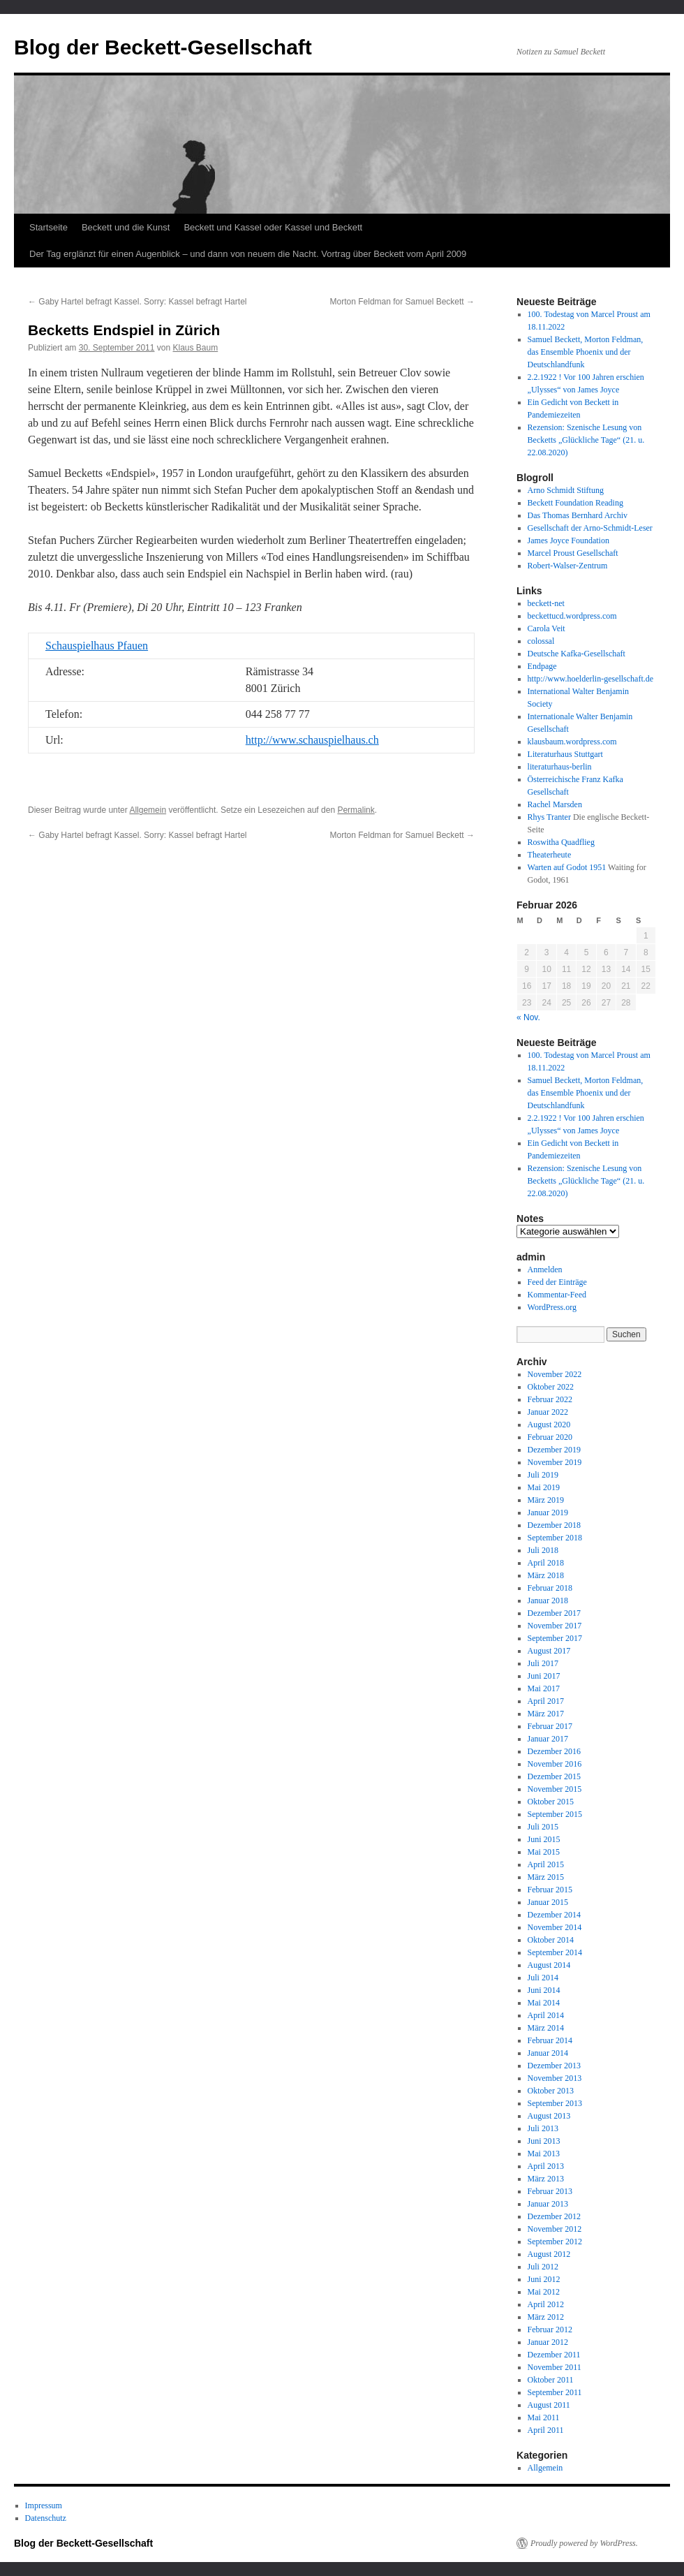 Image resolution: width=684 pixels, height=2576 pixels. I want to click on Der Tag erglänzt für einen Augenblick – und dann von neuem die Nacht. Vortrag über Beckett vom April 2009, so click(247, 254).